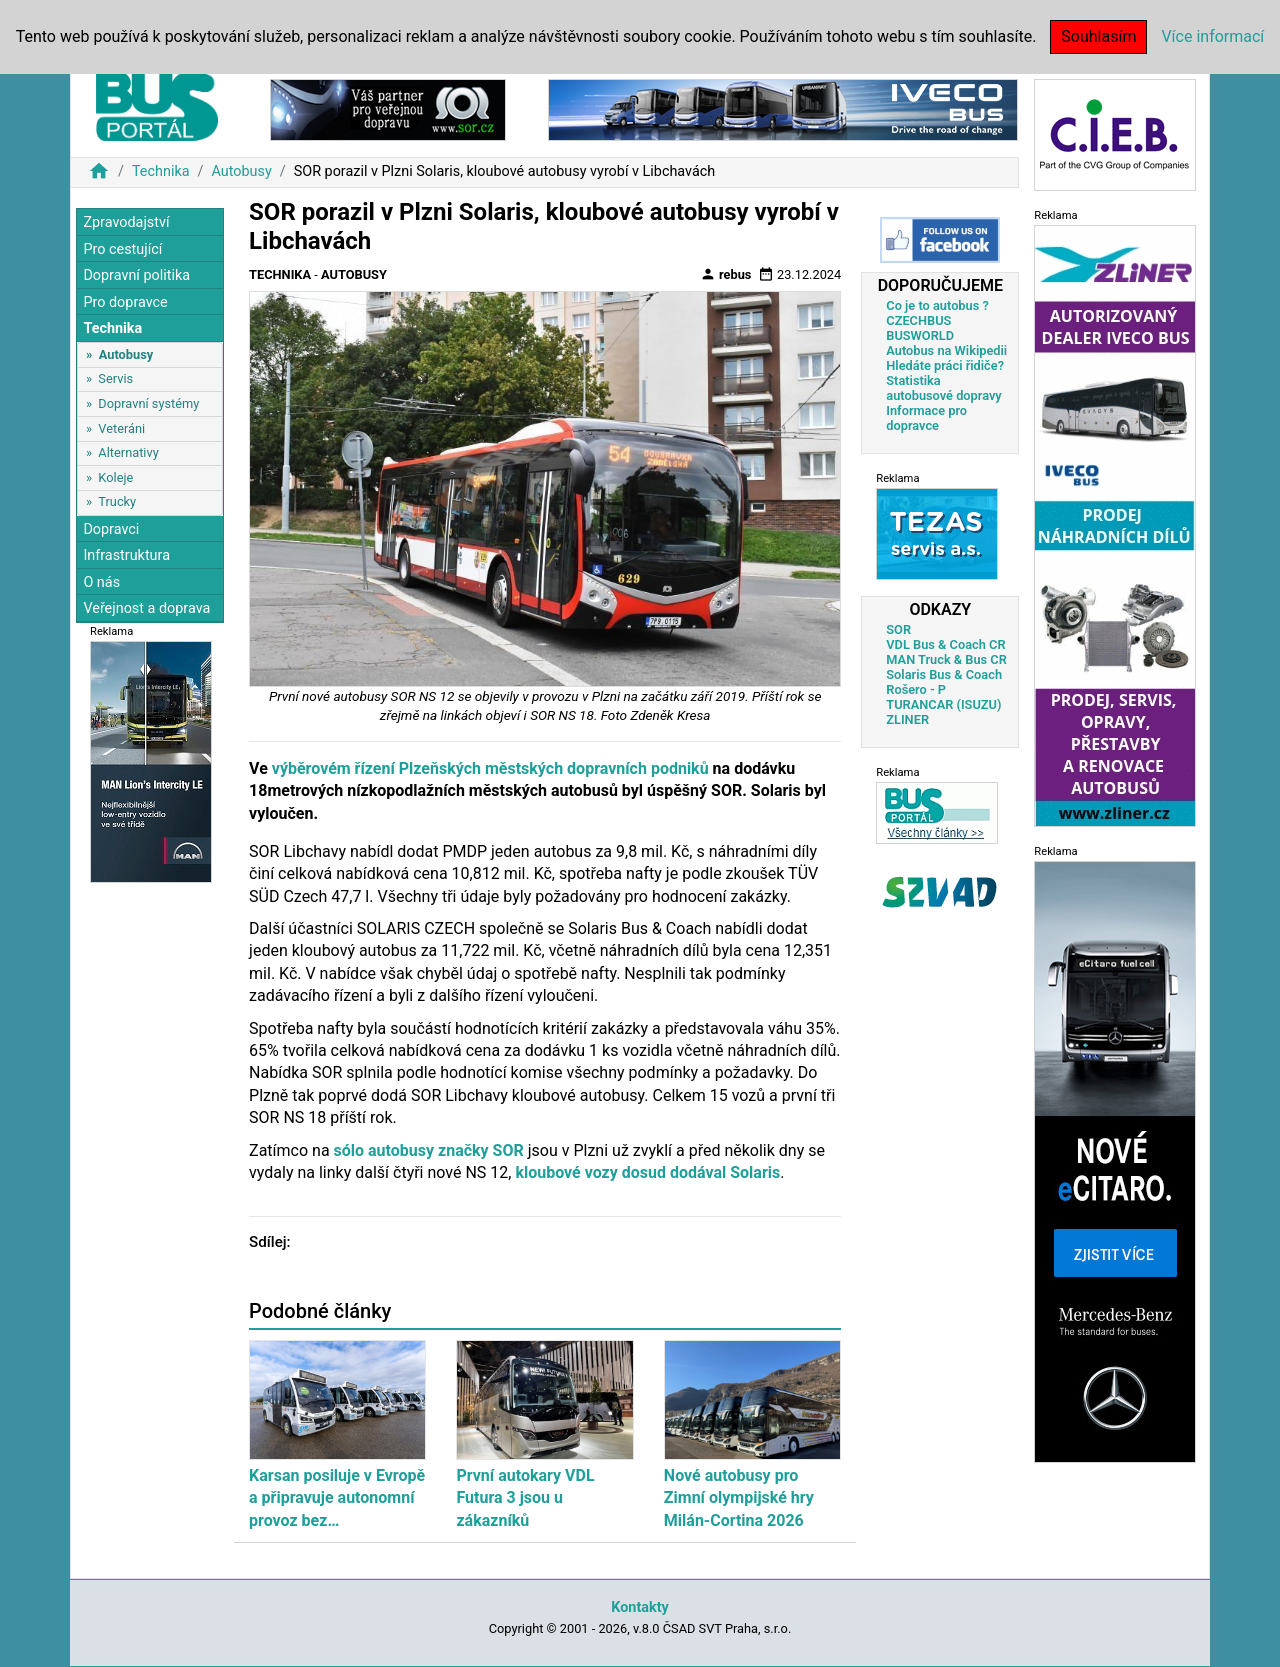 The image size is (1280, 1667). What do you see at coordinates (128, 452) in the screenshot?
I see `Alternativy` at bounding box center [128, 452].